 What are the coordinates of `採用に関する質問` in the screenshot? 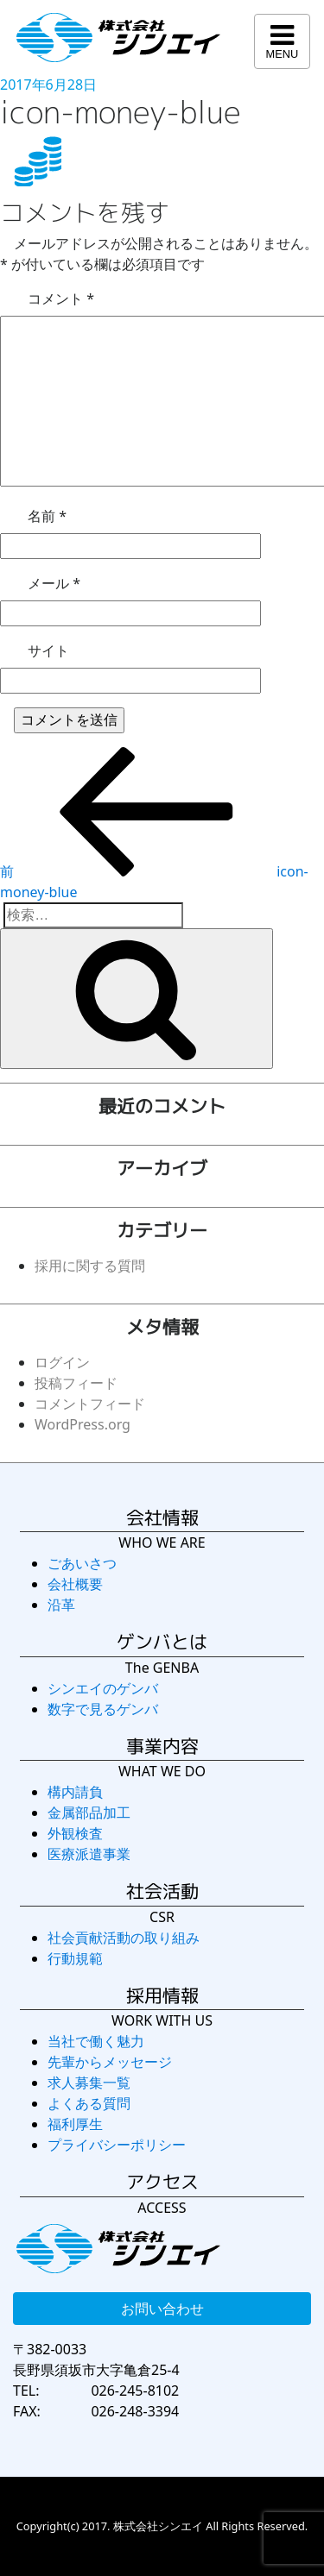 It's located at (90, 1265).